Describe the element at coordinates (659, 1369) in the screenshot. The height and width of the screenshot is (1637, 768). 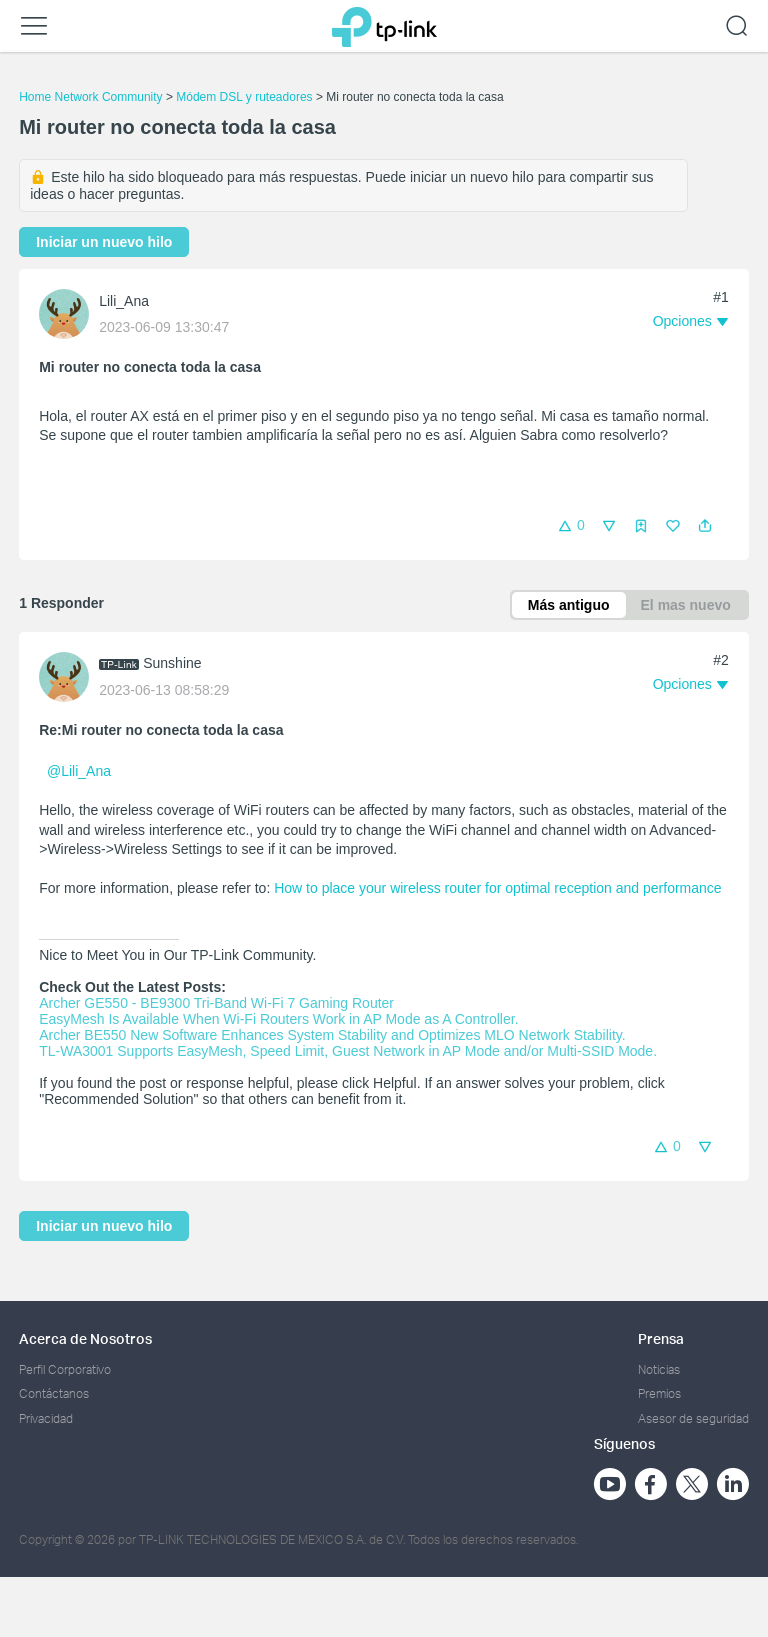
I see `Noticias` at that location.